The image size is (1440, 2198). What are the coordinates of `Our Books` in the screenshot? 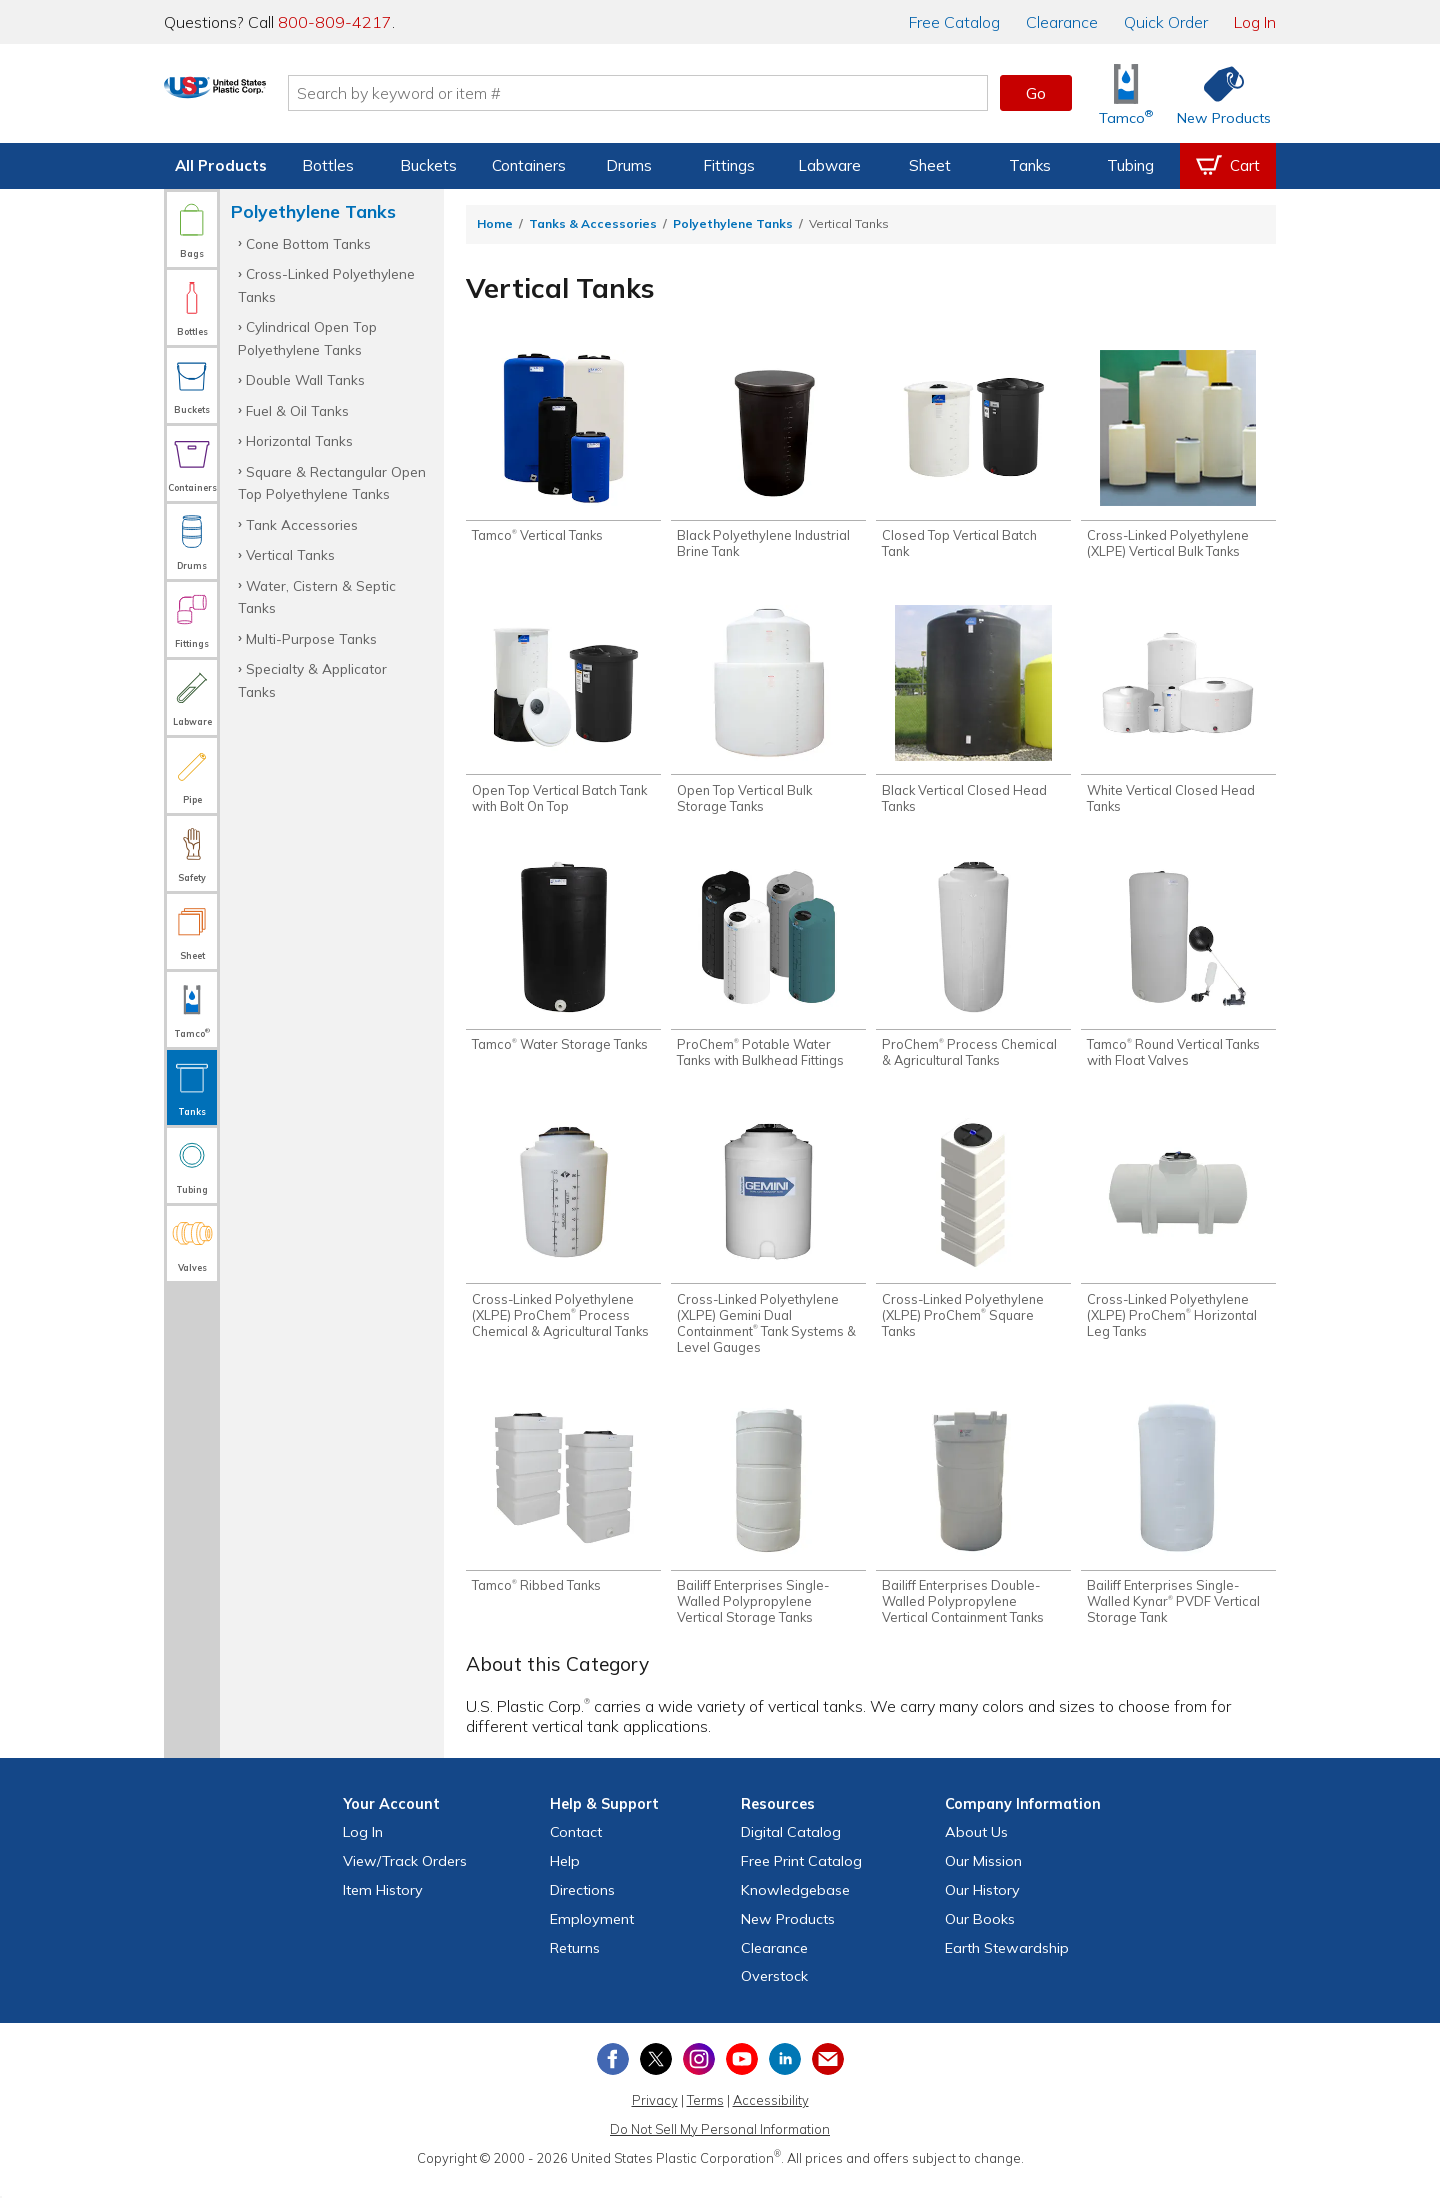 It's located at (980, 1936).